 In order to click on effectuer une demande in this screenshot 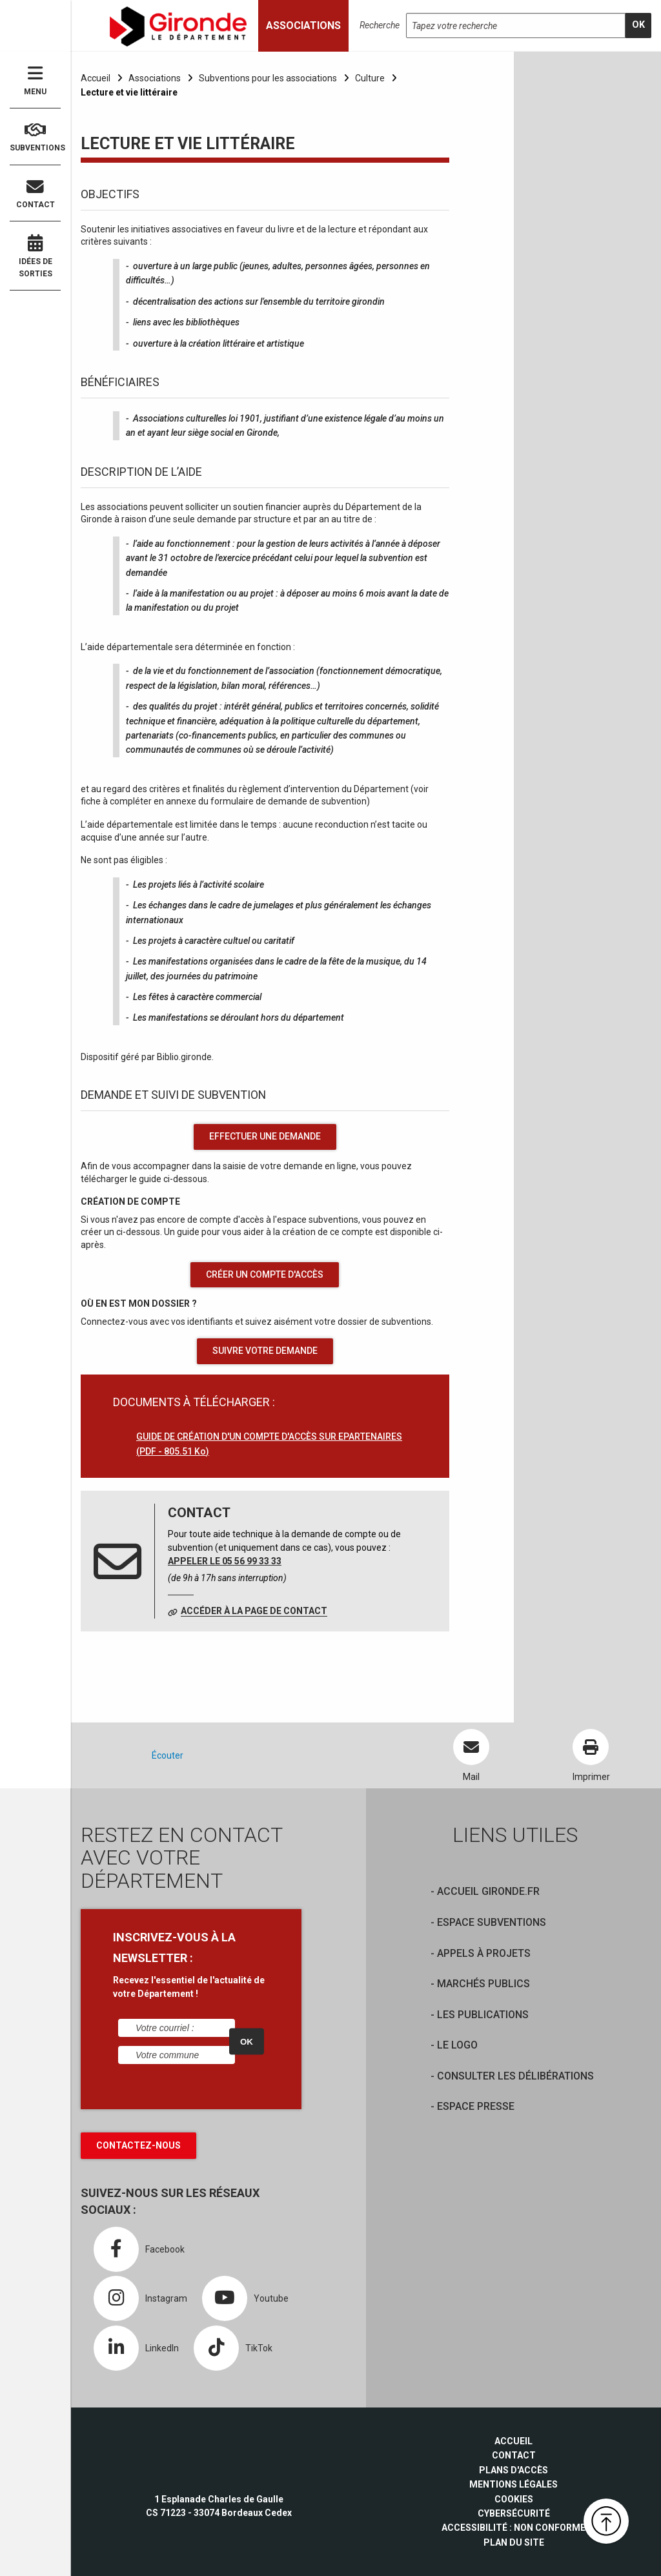, I will do `click(265, 1136)`.